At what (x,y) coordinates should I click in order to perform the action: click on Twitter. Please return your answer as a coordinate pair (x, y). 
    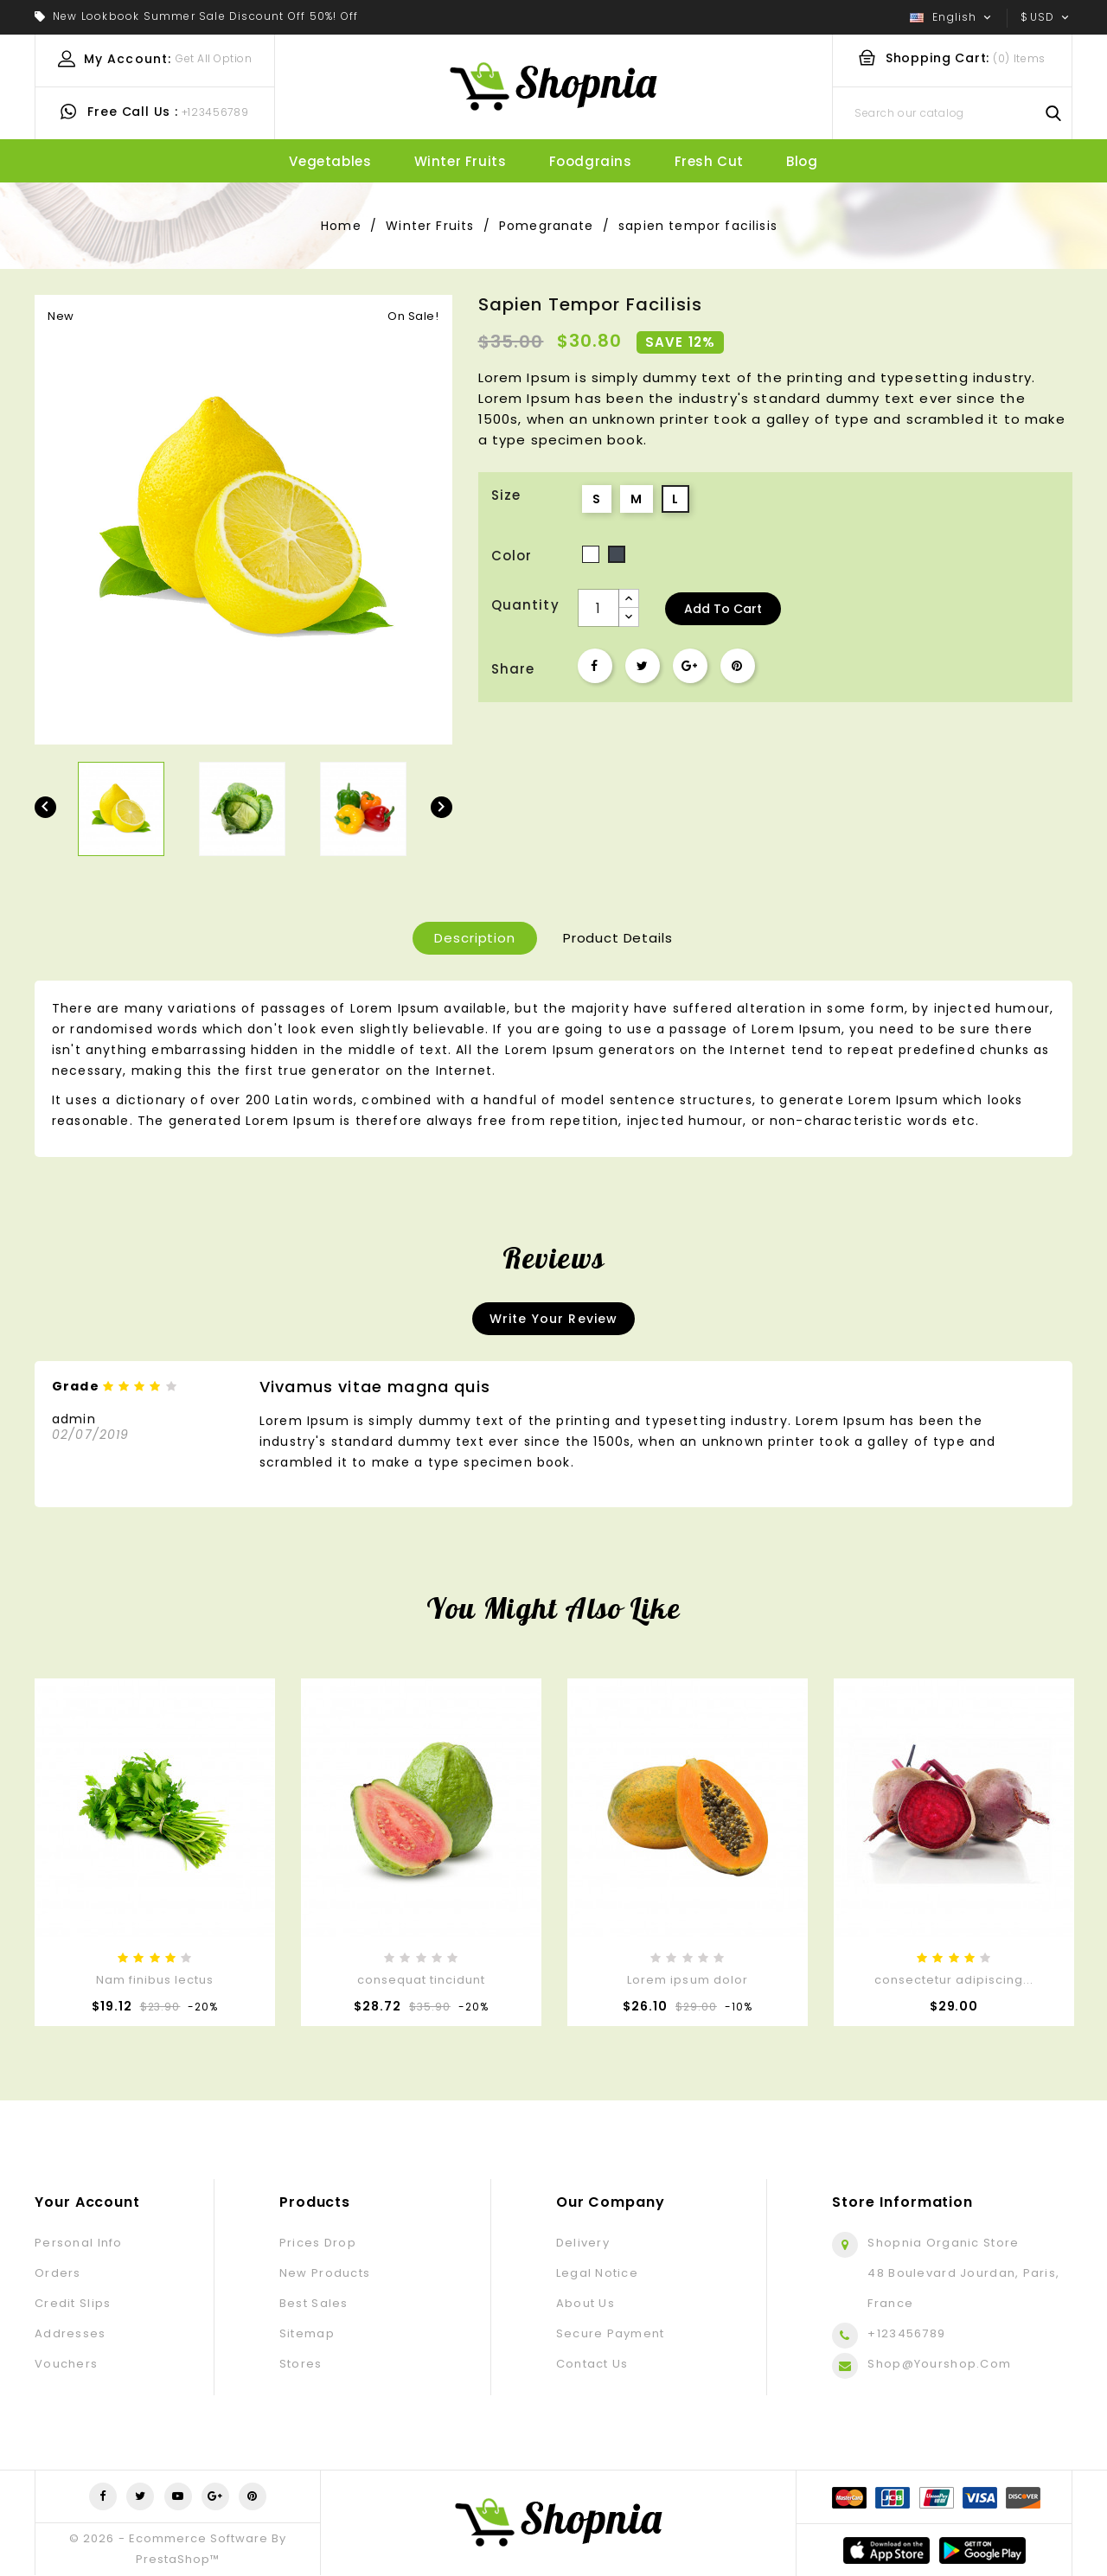
    Looking at the image, I should click on (140, 2496).